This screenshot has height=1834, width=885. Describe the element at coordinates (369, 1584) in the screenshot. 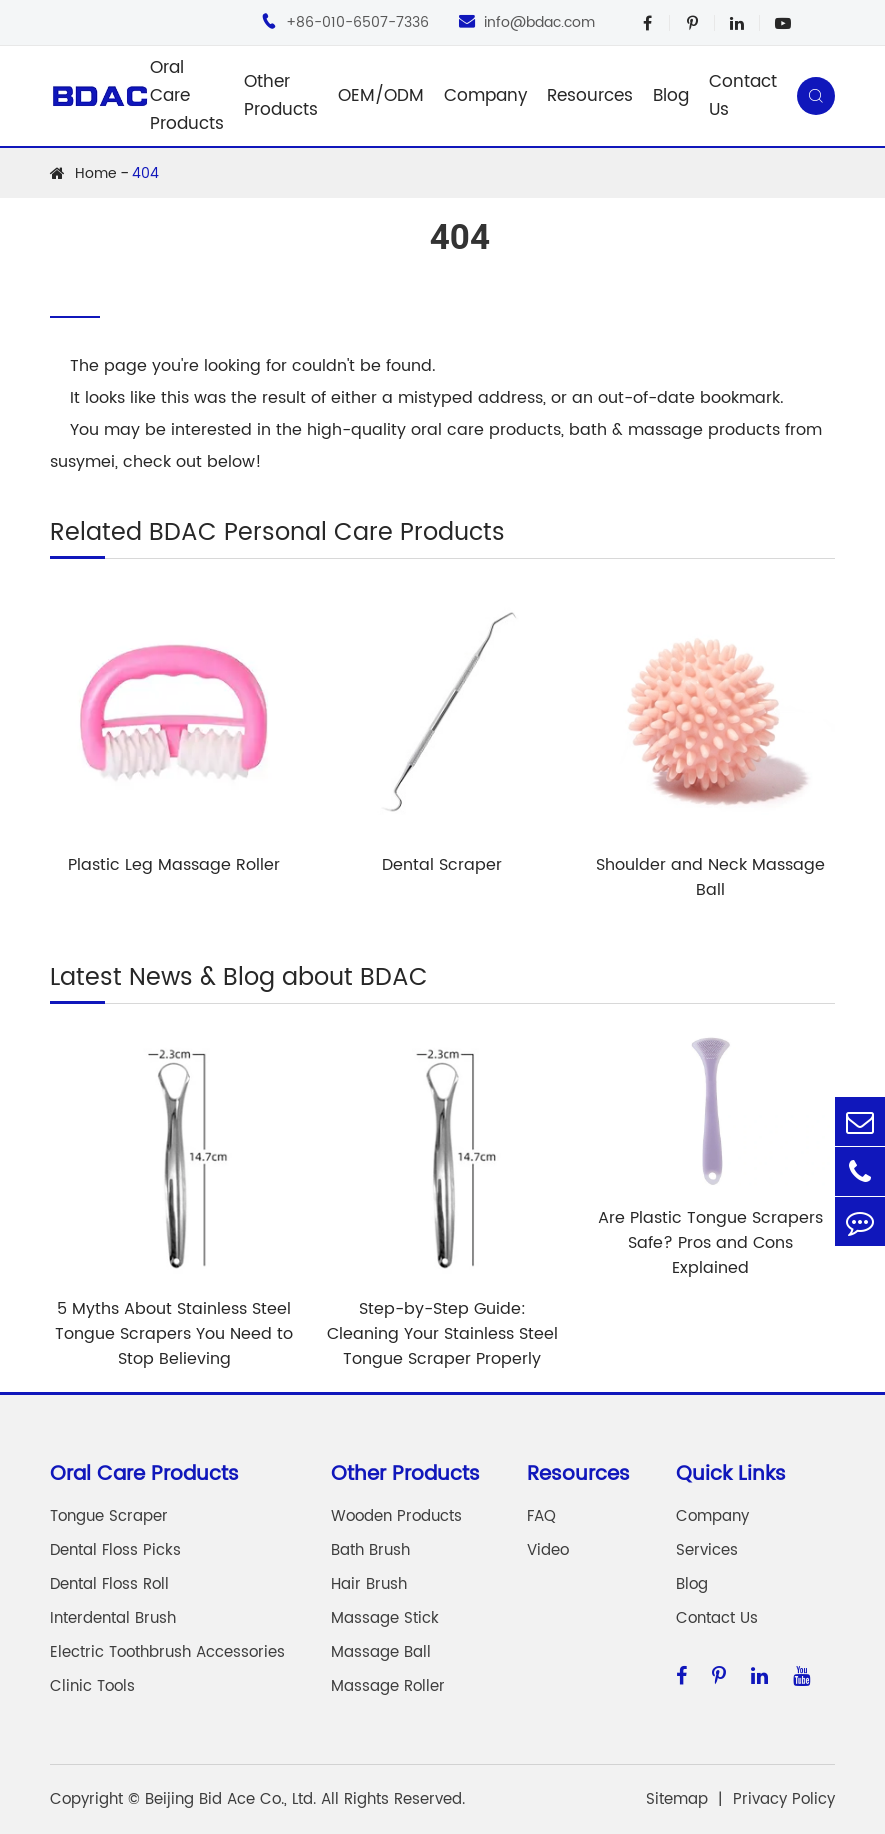

I see `Hair Brush` at that location.